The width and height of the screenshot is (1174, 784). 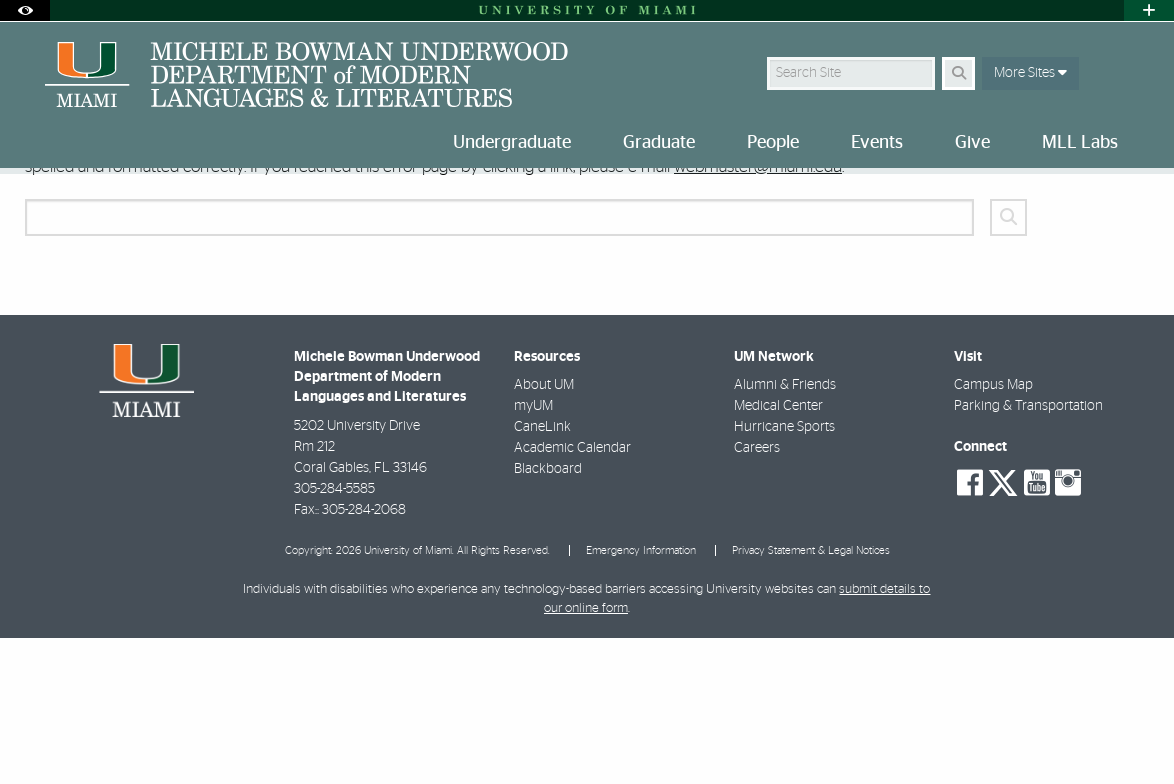 What do you see at coordinates (512, 143) in the screenshot?
I see `Undergraduate [menuitem]` at bounding box center [512, 143].